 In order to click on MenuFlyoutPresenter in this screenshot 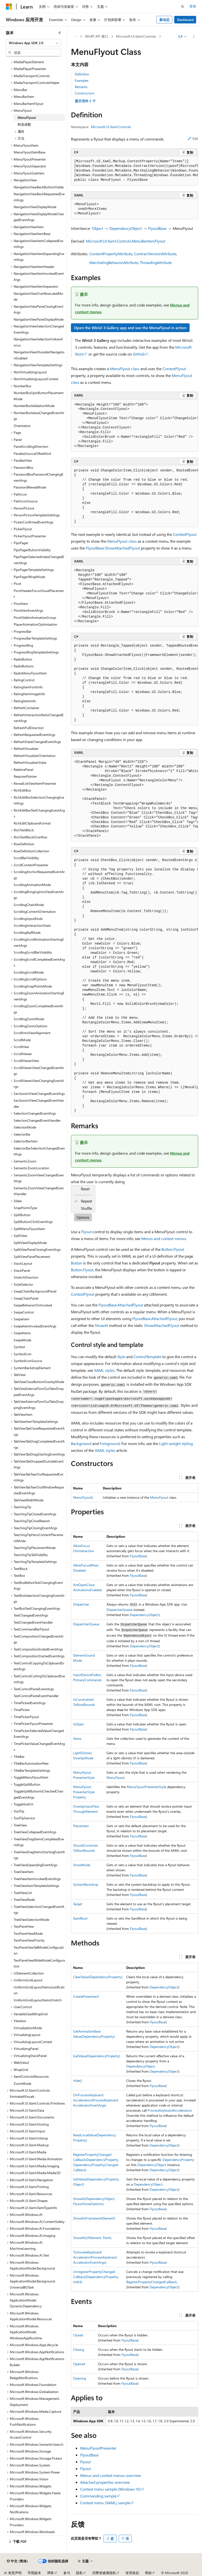, I will do `click(98, 2448)`.